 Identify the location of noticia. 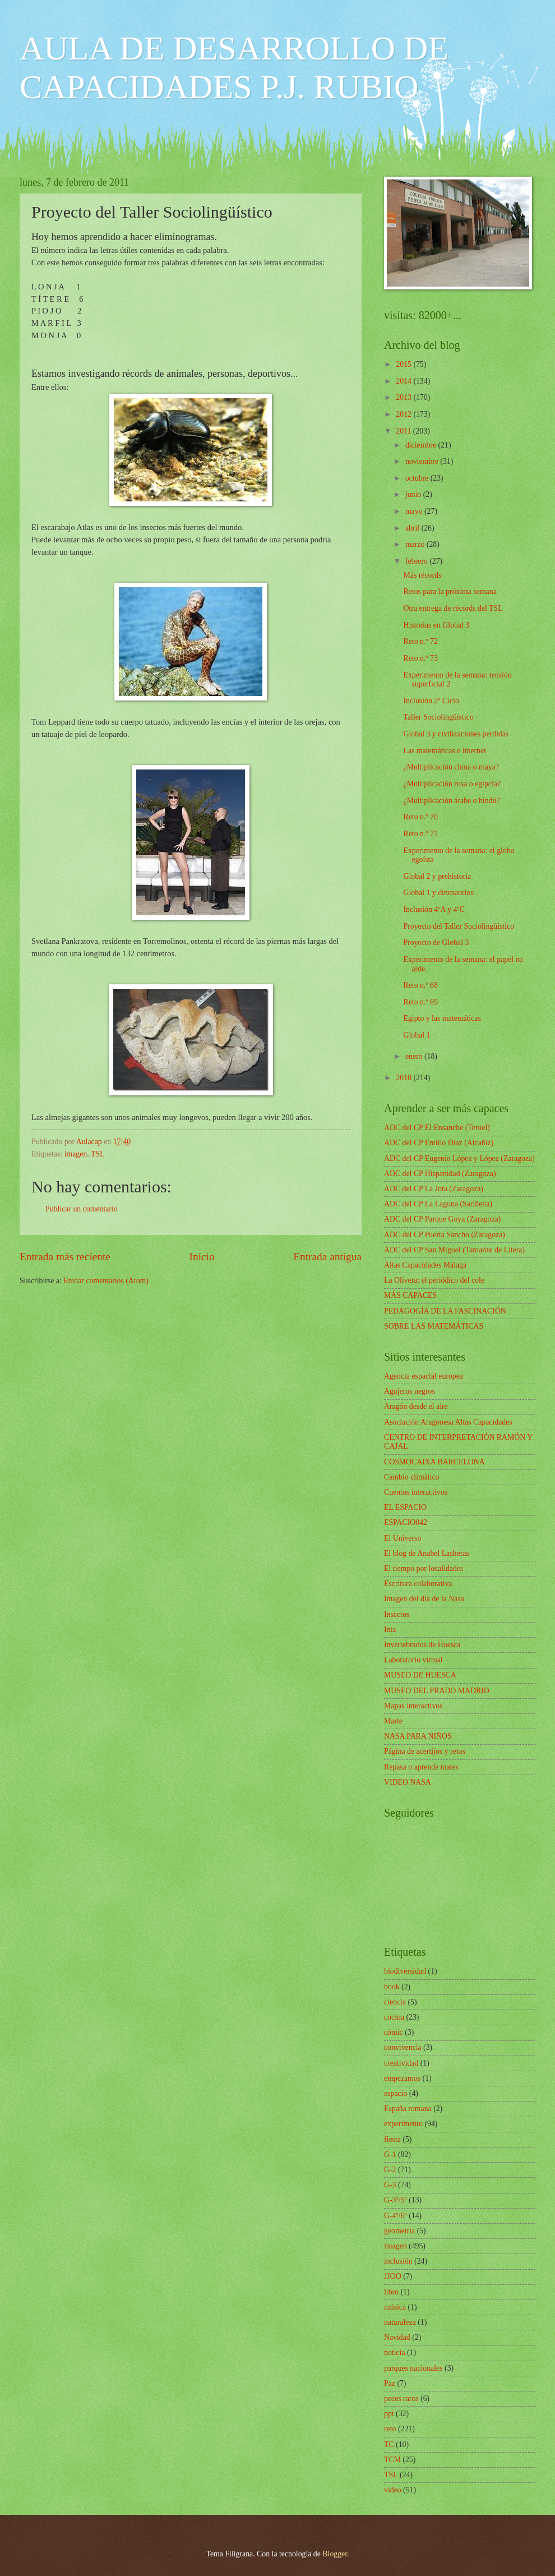
(394, 2352).